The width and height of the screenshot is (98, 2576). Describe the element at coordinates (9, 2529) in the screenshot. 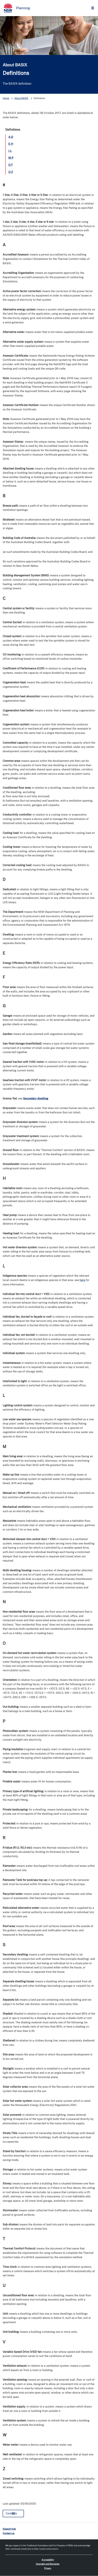

I see `Support hub` at that location.